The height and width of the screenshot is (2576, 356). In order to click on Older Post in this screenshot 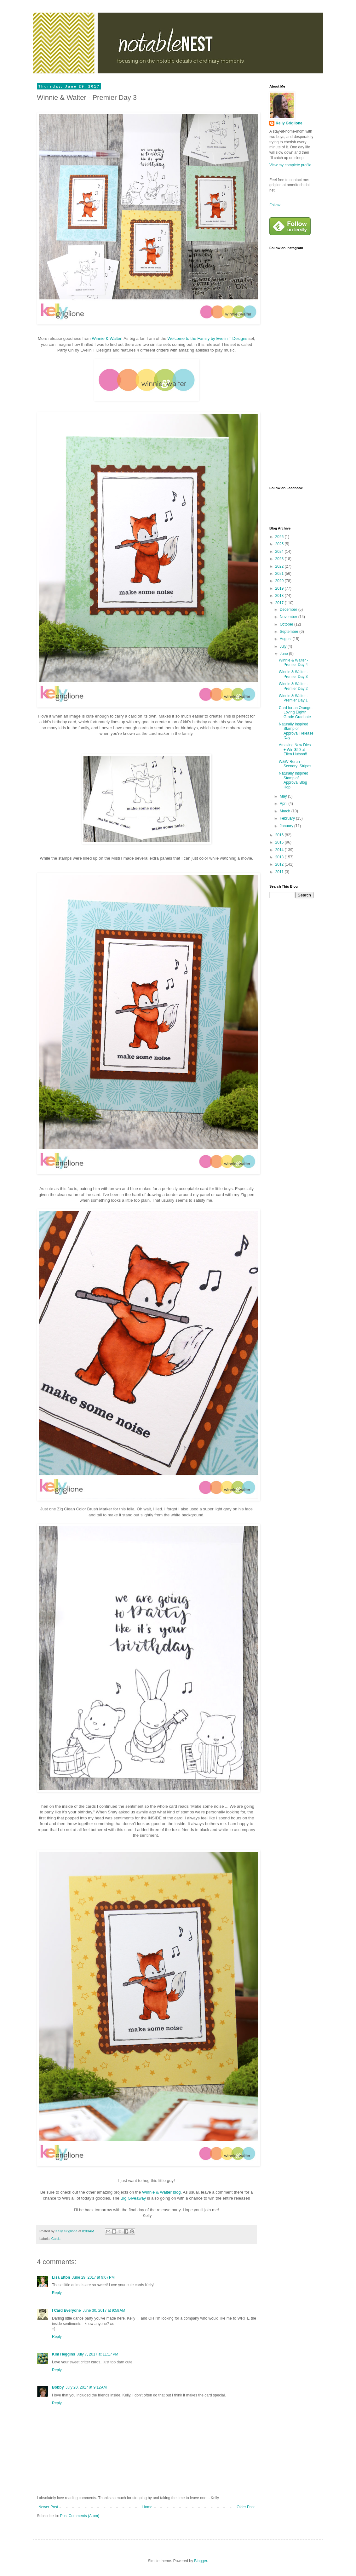, I will do `click(246, 2507)`.